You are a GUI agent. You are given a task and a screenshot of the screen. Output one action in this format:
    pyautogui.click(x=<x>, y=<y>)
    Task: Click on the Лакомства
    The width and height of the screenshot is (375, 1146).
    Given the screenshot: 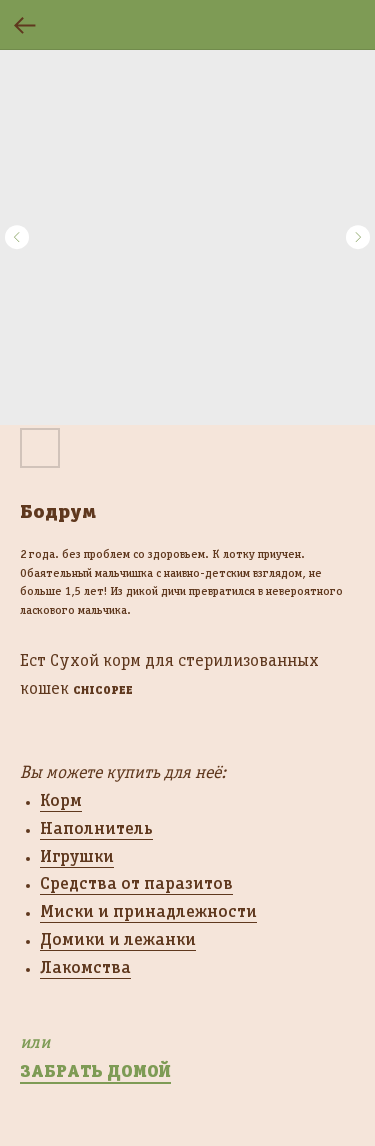 What is the action you would take?
    pyautogui.click(x=85, y=967)
    